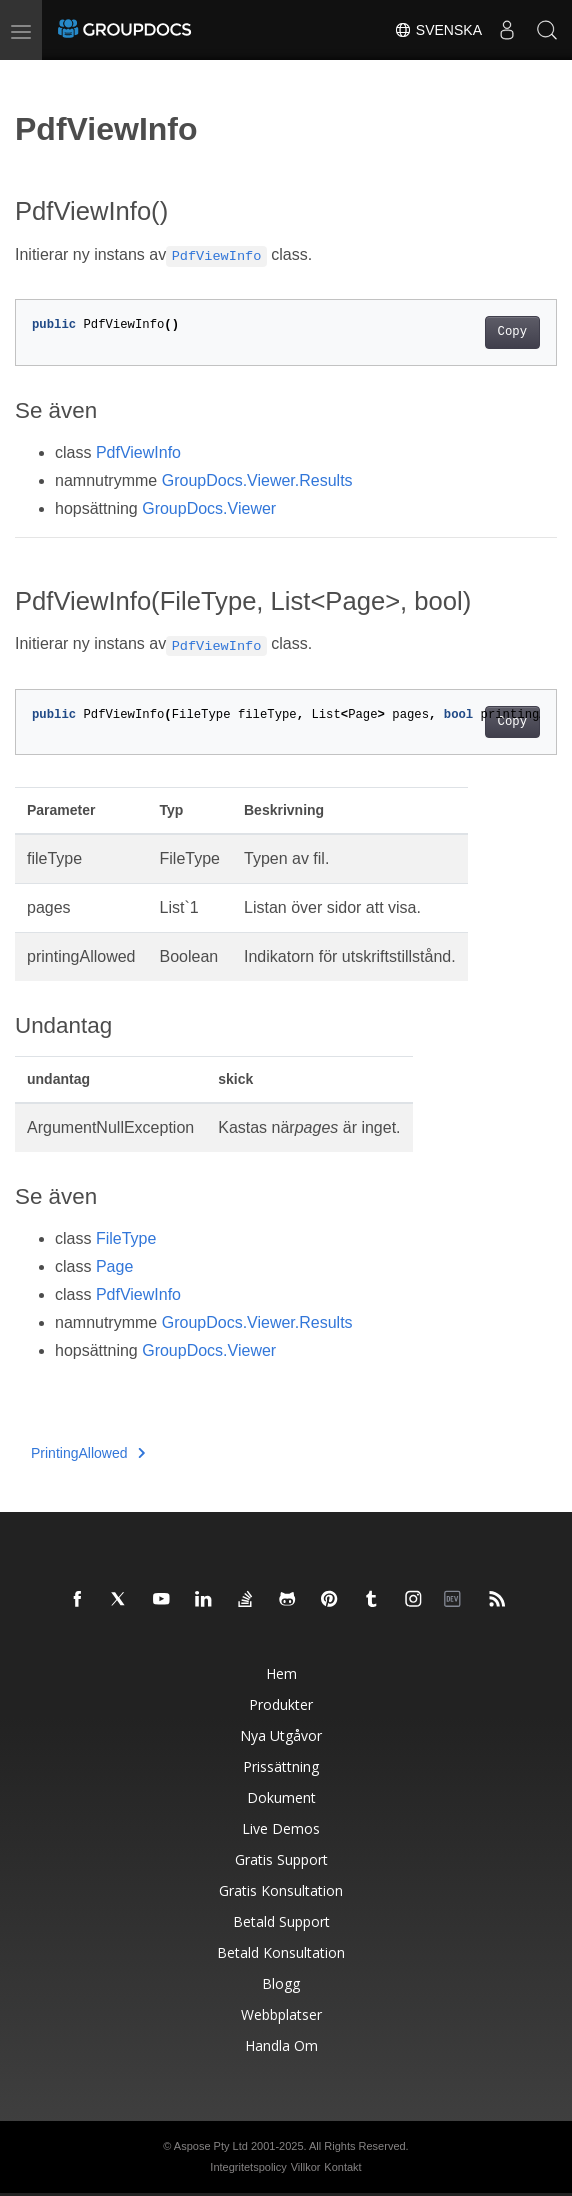  What do you see at coordinates (342, 2167) in the screenshot?
I see `Kontakt` at bounding box center [342, 2167].